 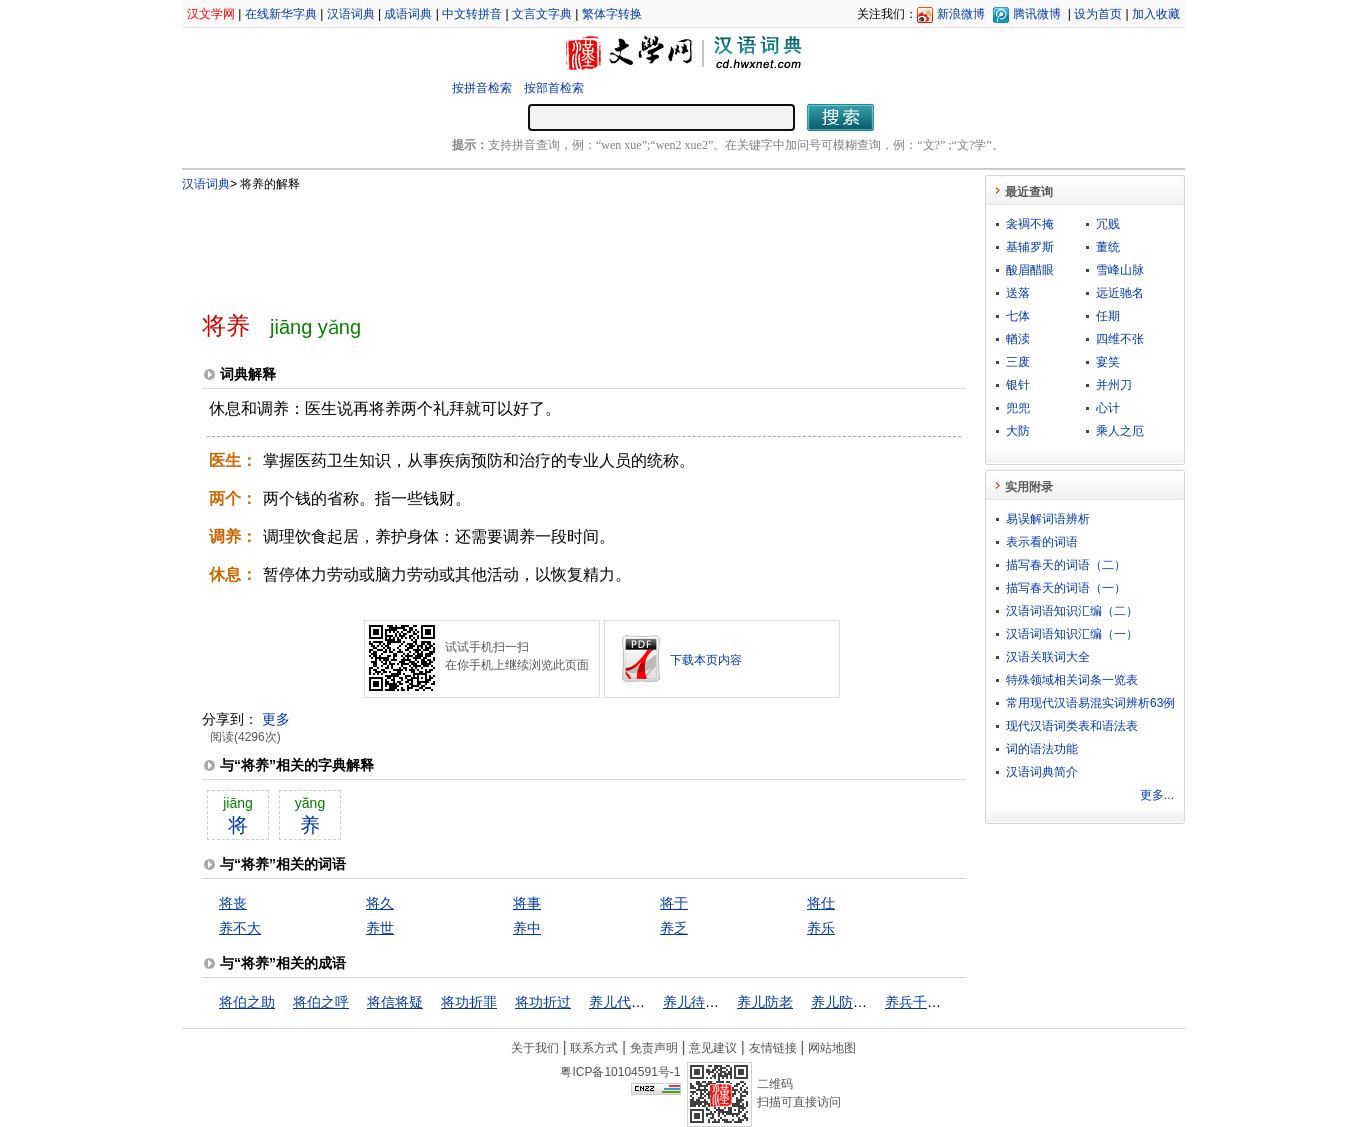 What do you see at coordinates (654, 1048) in the screenshot?
I see `免责声明` at bounding box center [654, 1048].